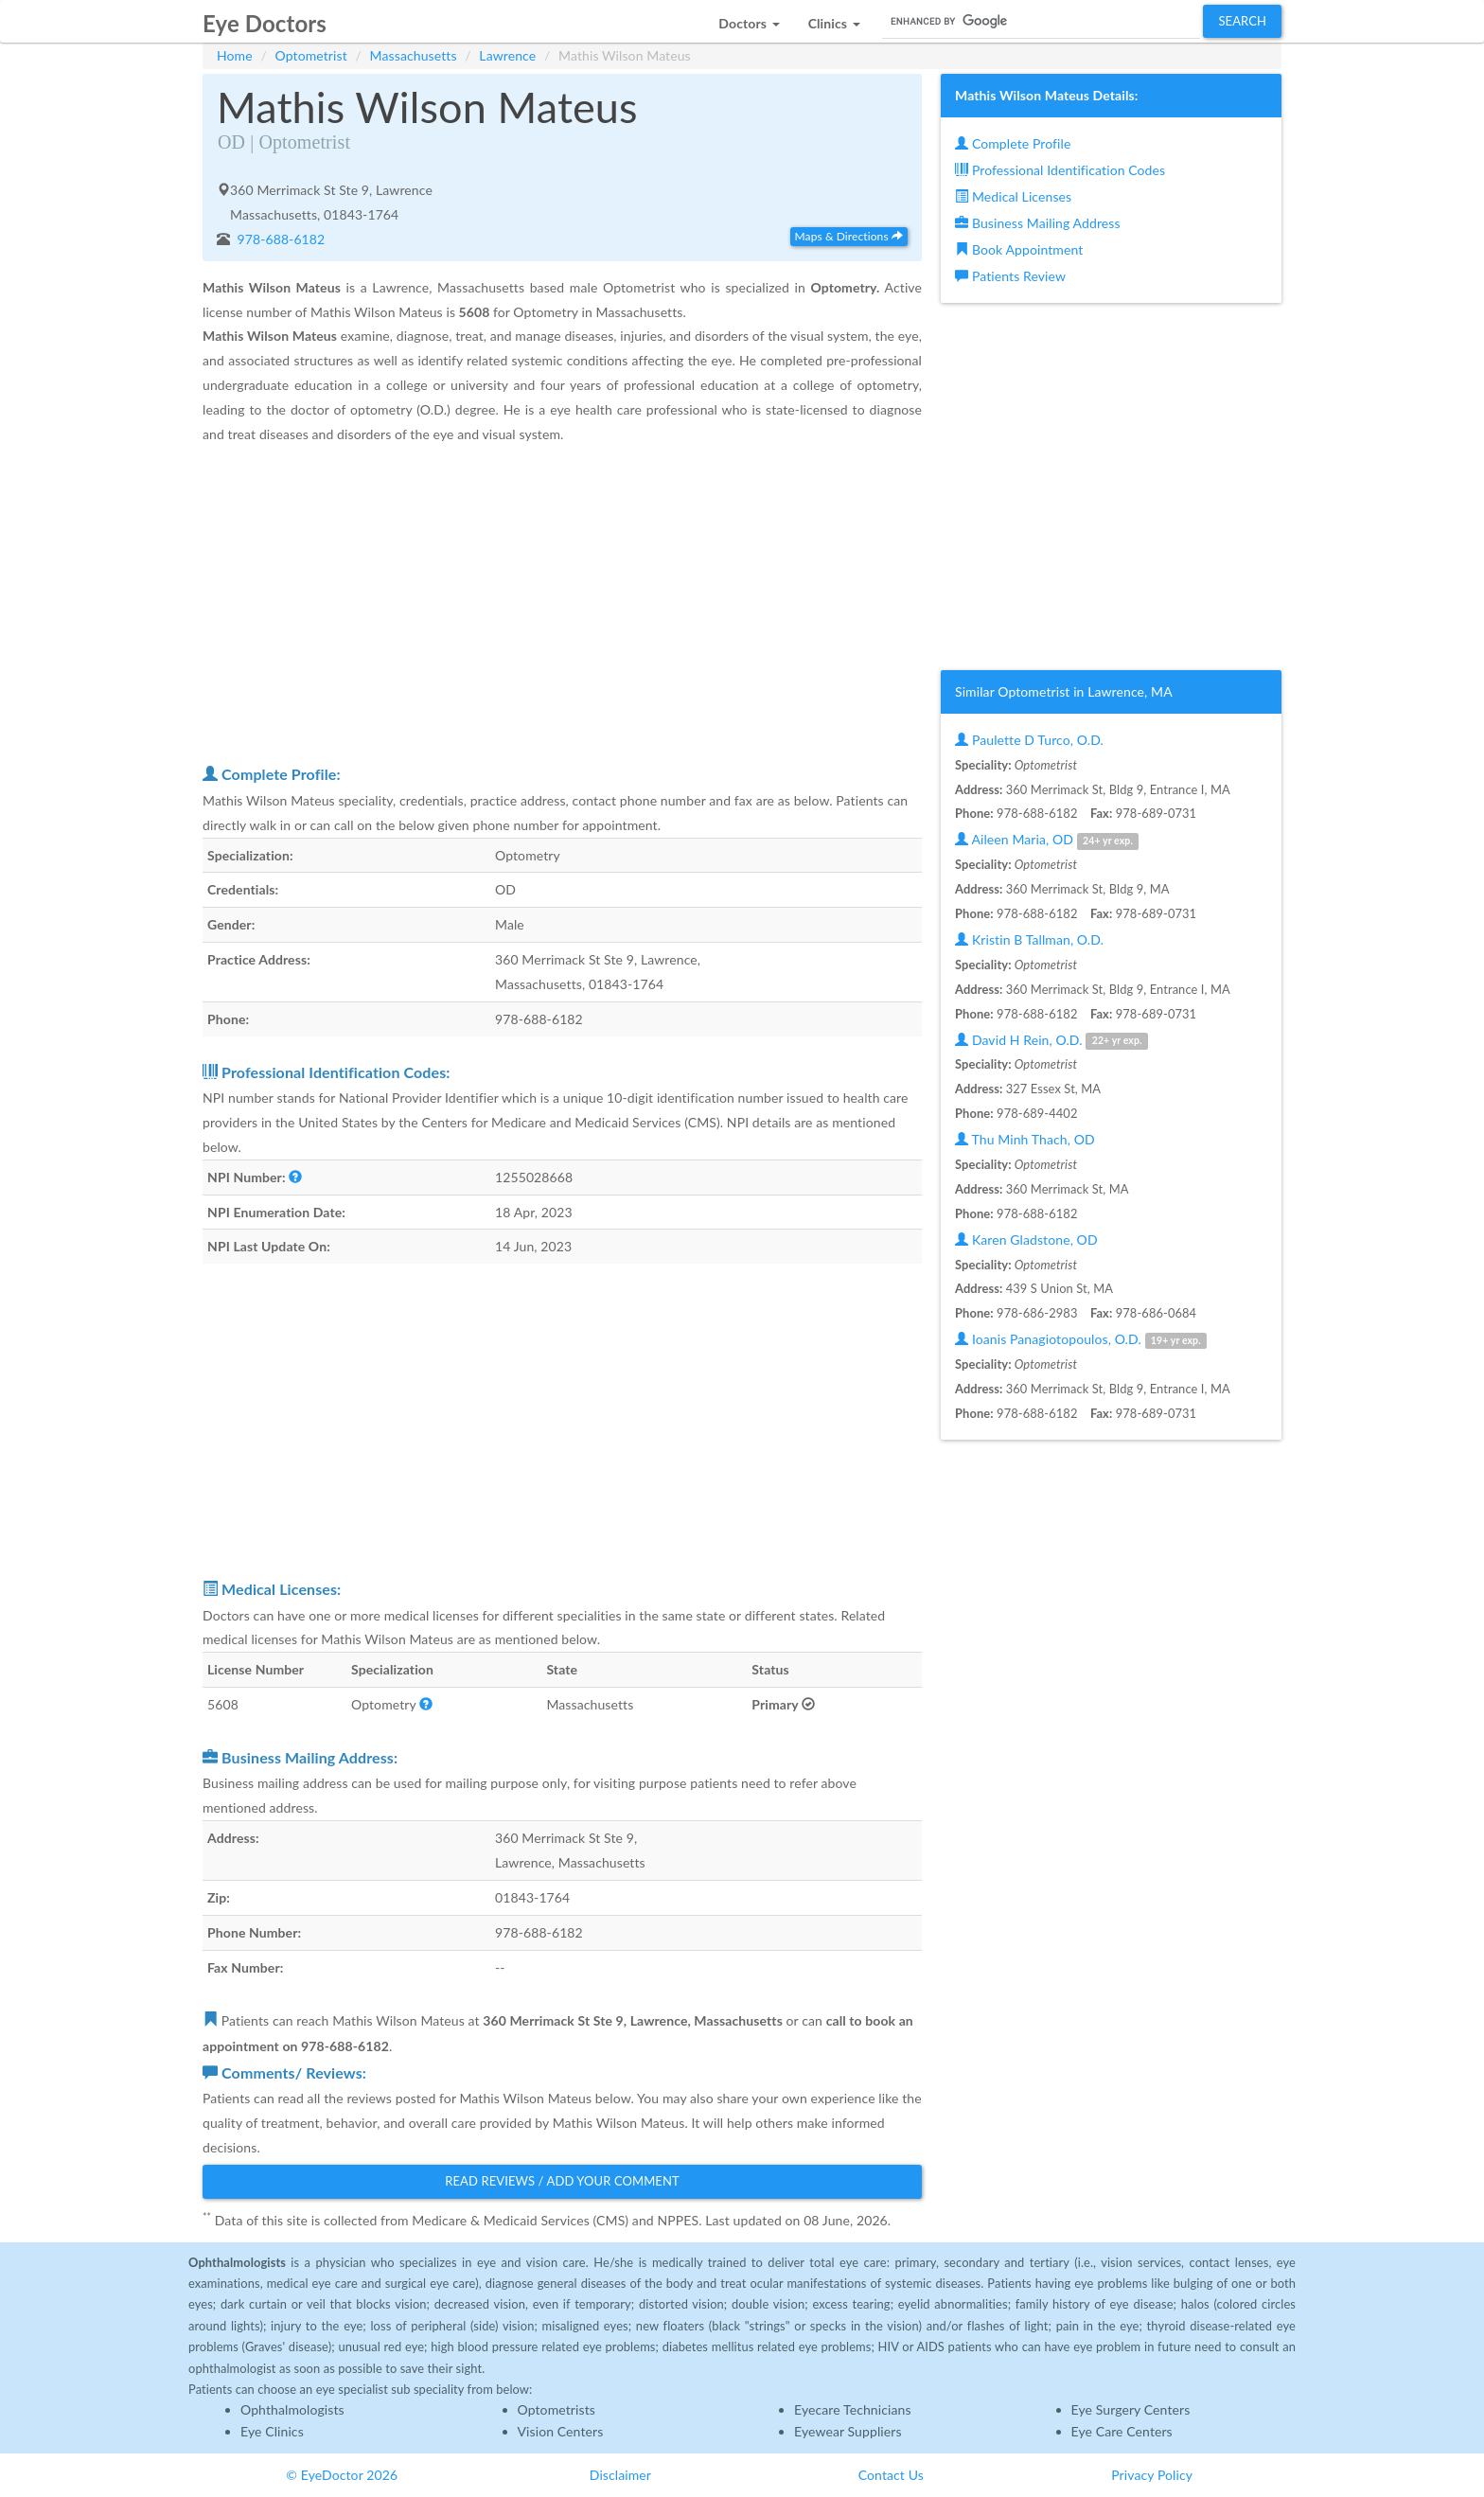 Image resolution: width=1484 pixels, height=2497 pixels. What do you see at coordinates (1012, 143) in the screenshot?
I see `Complete Profile` at bounding box center [1012, 143].